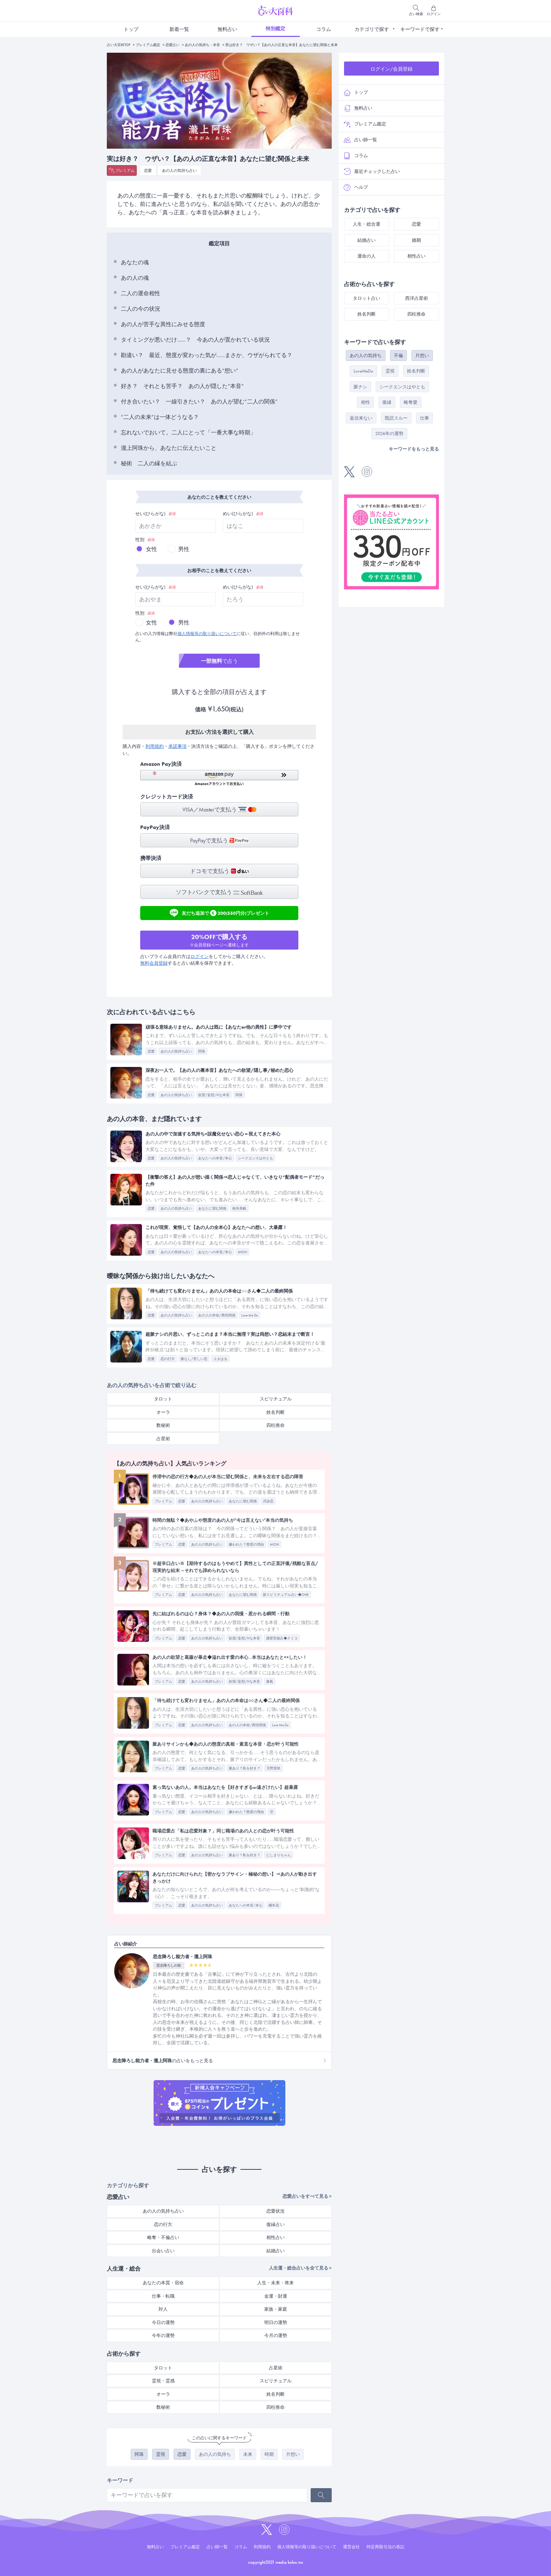 The height and width of the screenshot is (2576, 551). I want to click on 恋愛状況, so click(275, 2211).